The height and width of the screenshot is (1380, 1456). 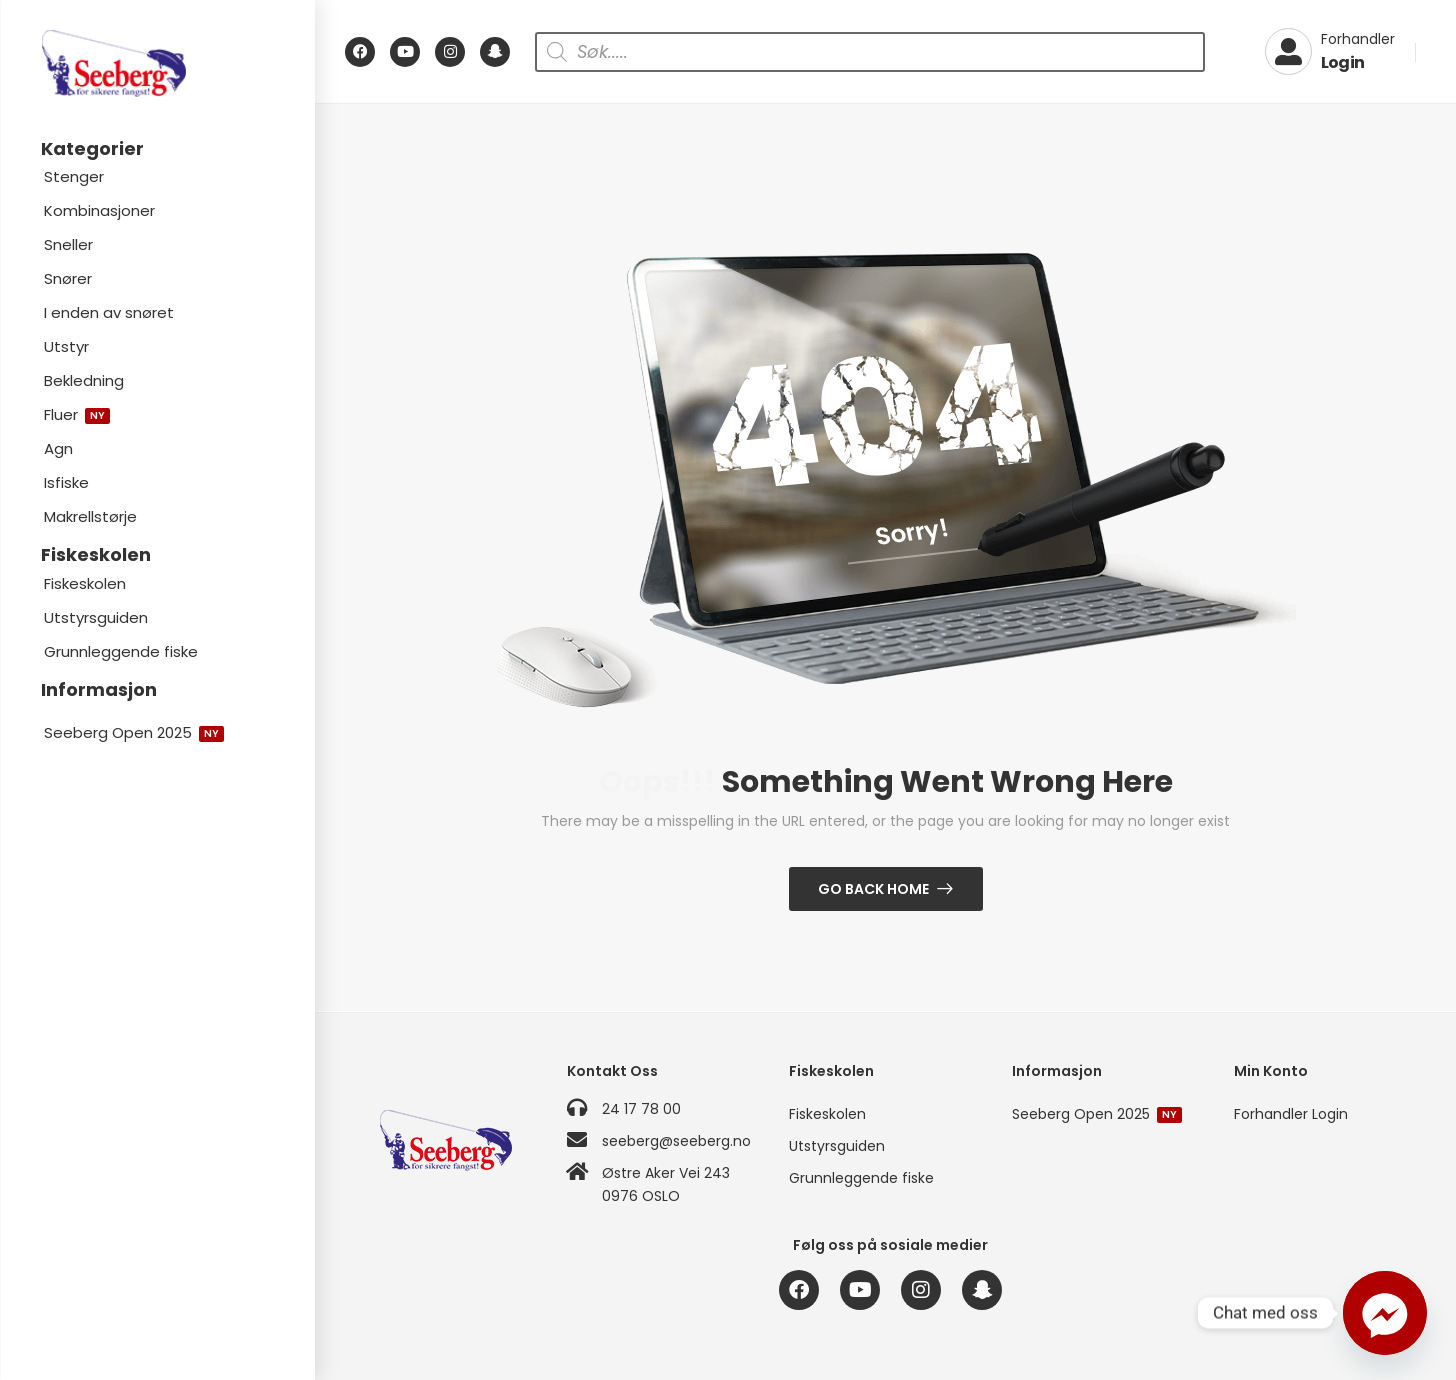 I want to click on [Logo], so click(x=157, y=63).